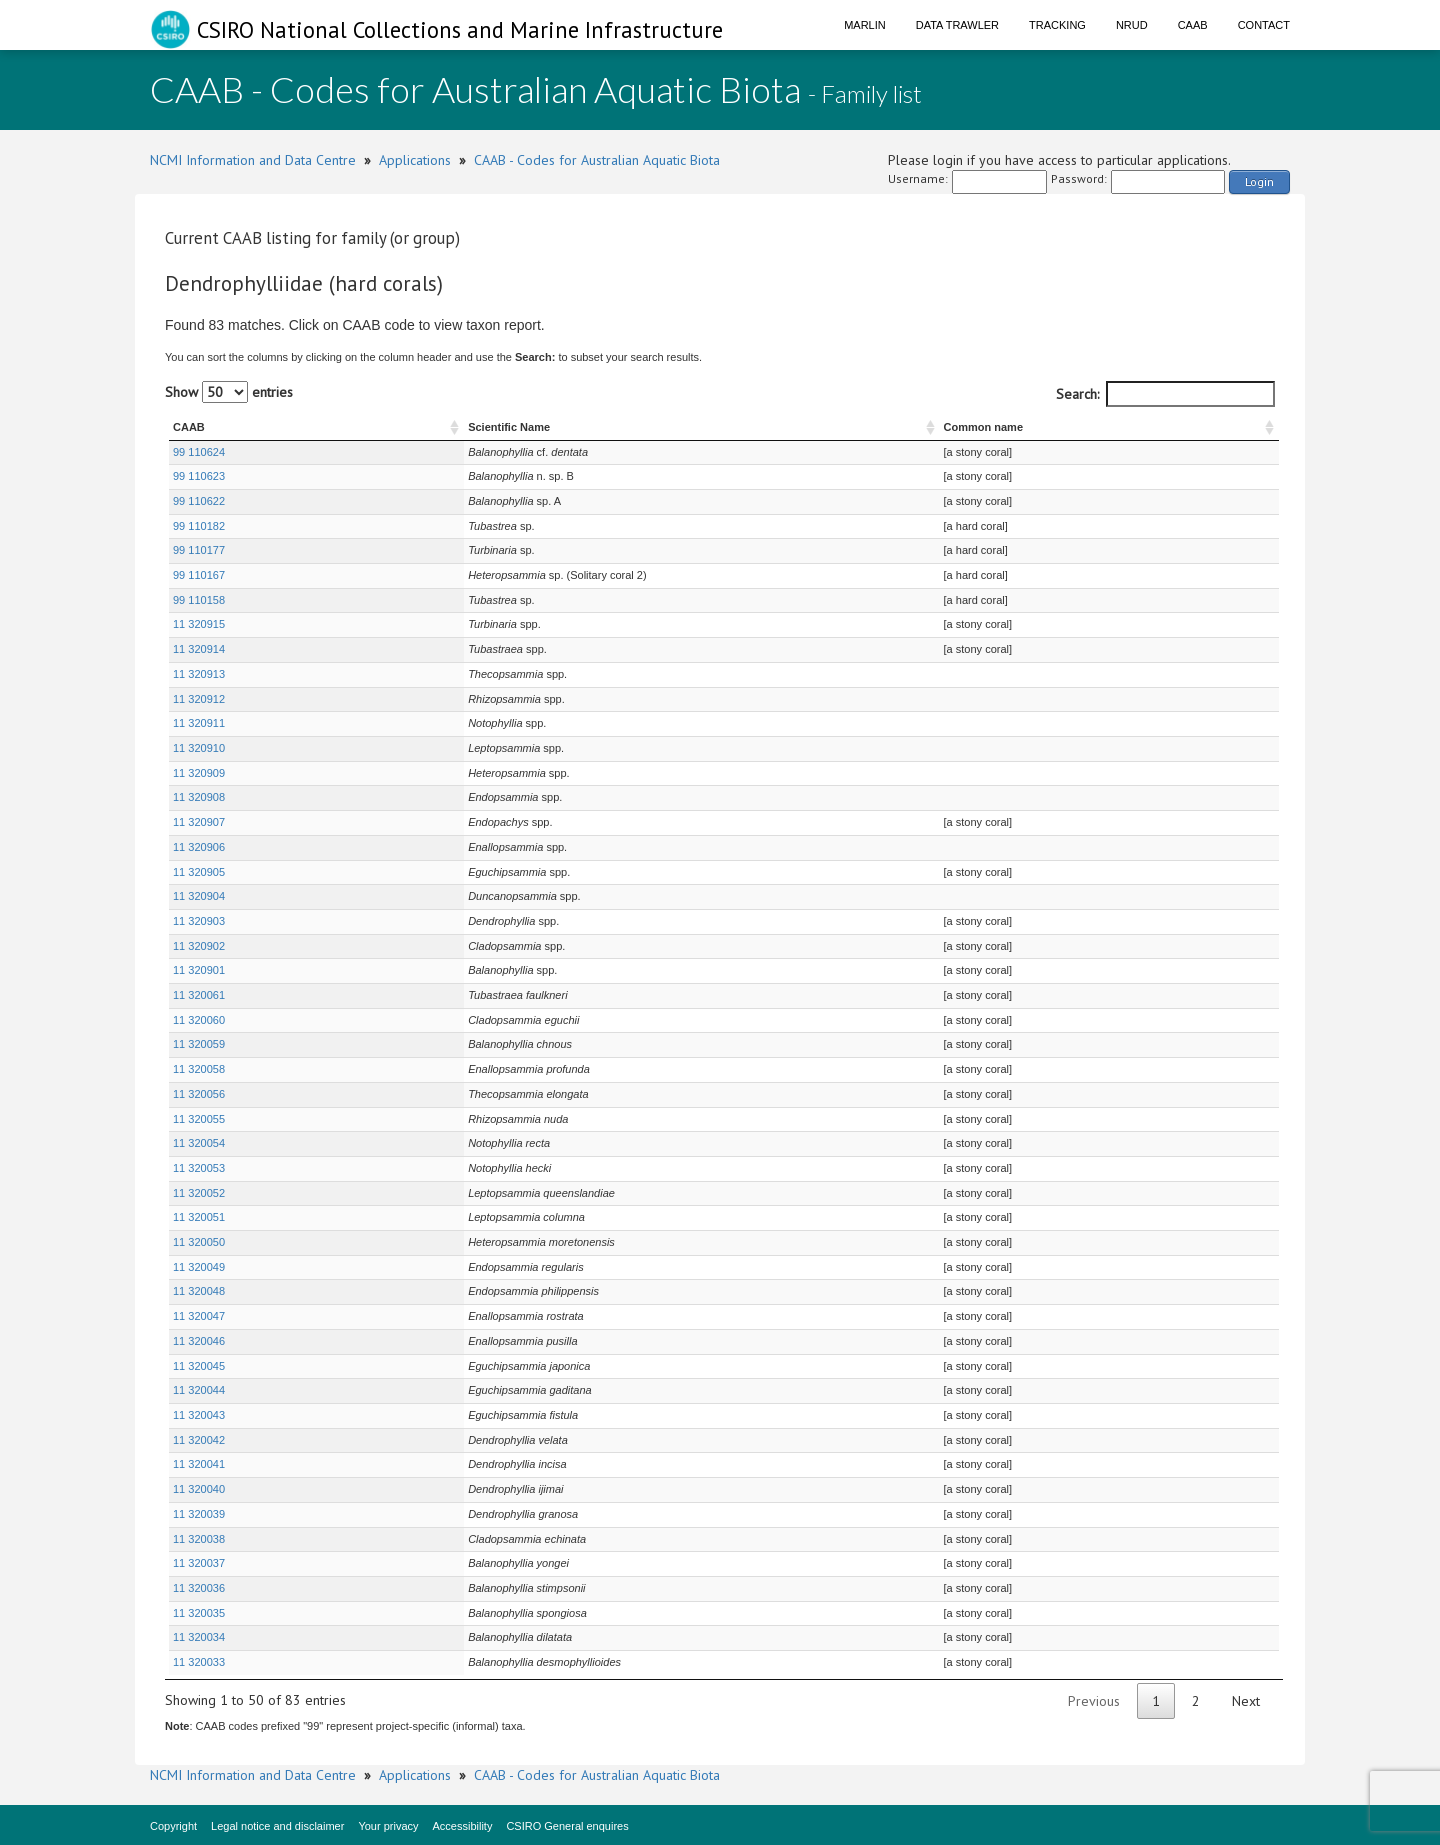  What do you see at coordinates (199, 921) in the screenshot?
I see `11 320903` at bounding box center [199, 921].